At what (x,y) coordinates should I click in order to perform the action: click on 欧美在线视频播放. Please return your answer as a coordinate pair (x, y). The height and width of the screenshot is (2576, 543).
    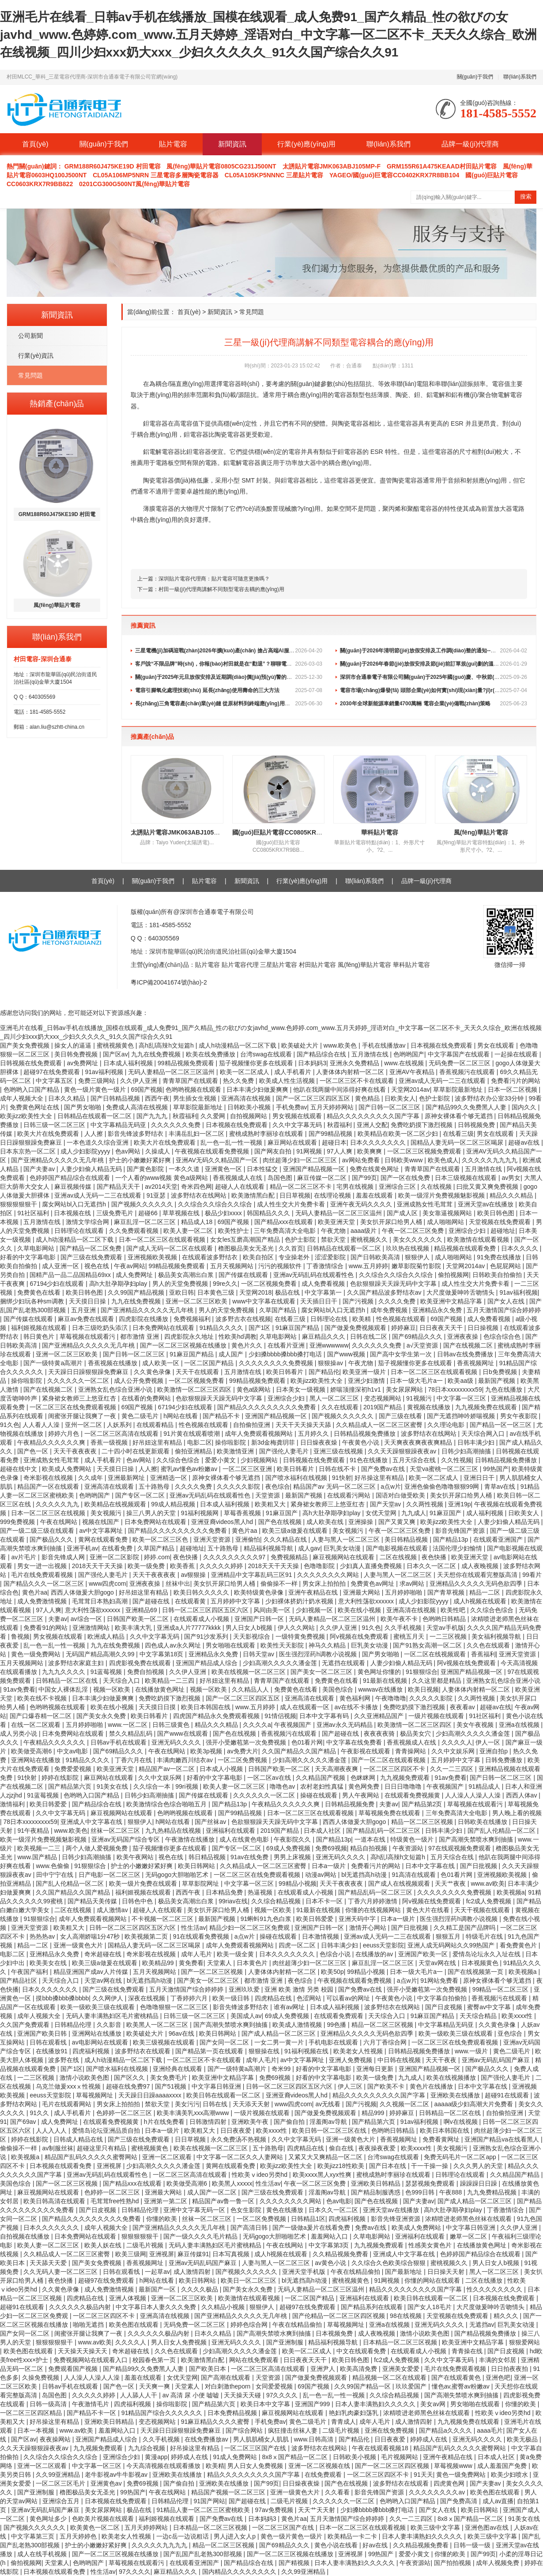
    Looking at the image, I should click on (452, 2077).